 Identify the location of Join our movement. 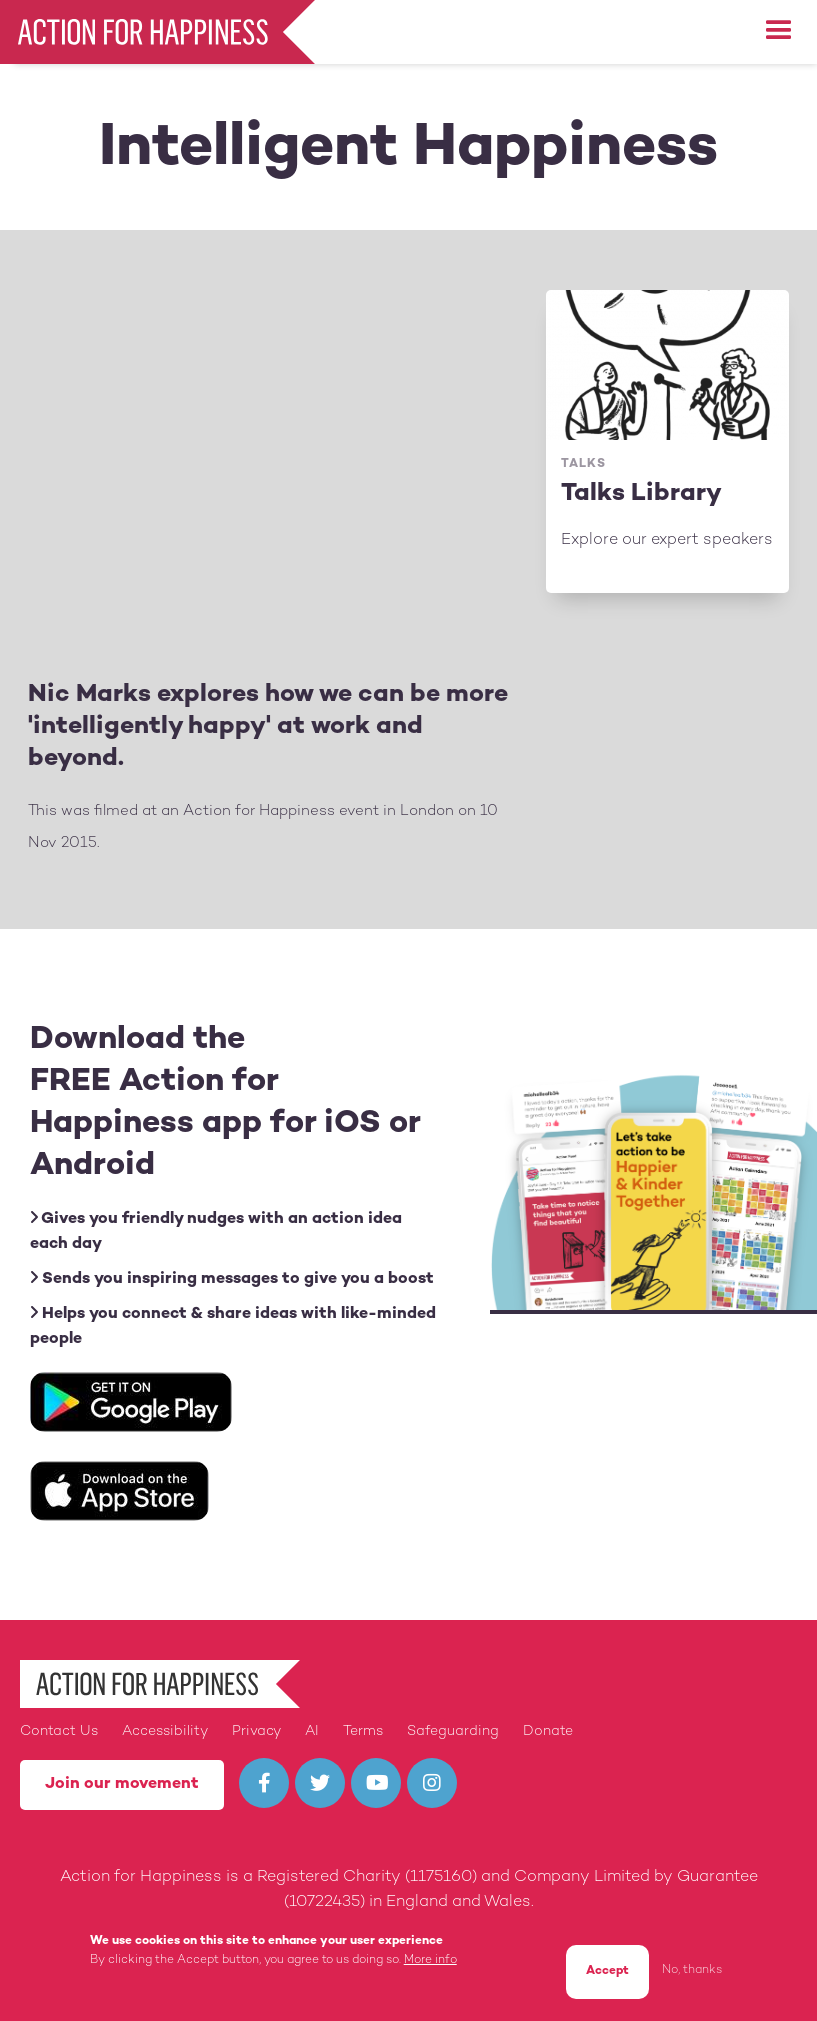
(122, 1784).